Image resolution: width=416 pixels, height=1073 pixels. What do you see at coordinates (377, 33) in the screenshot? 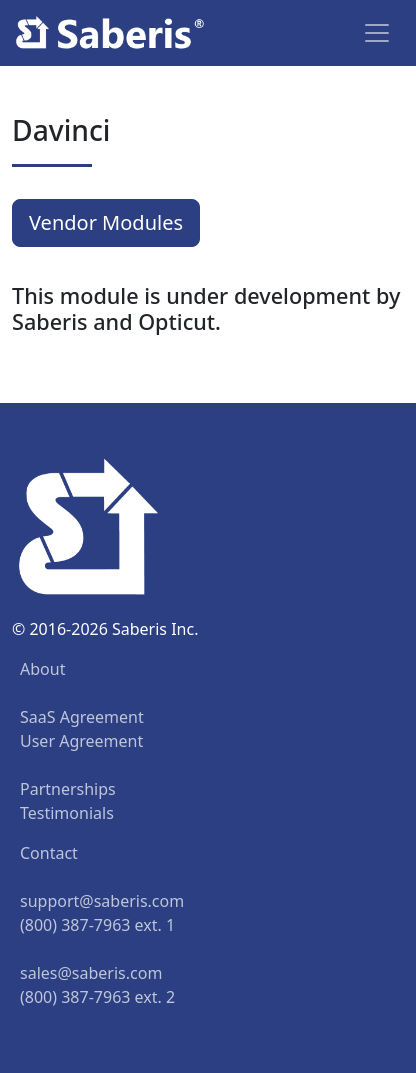
I see `[Toggle navigation]` at bounding box center [377, 33].